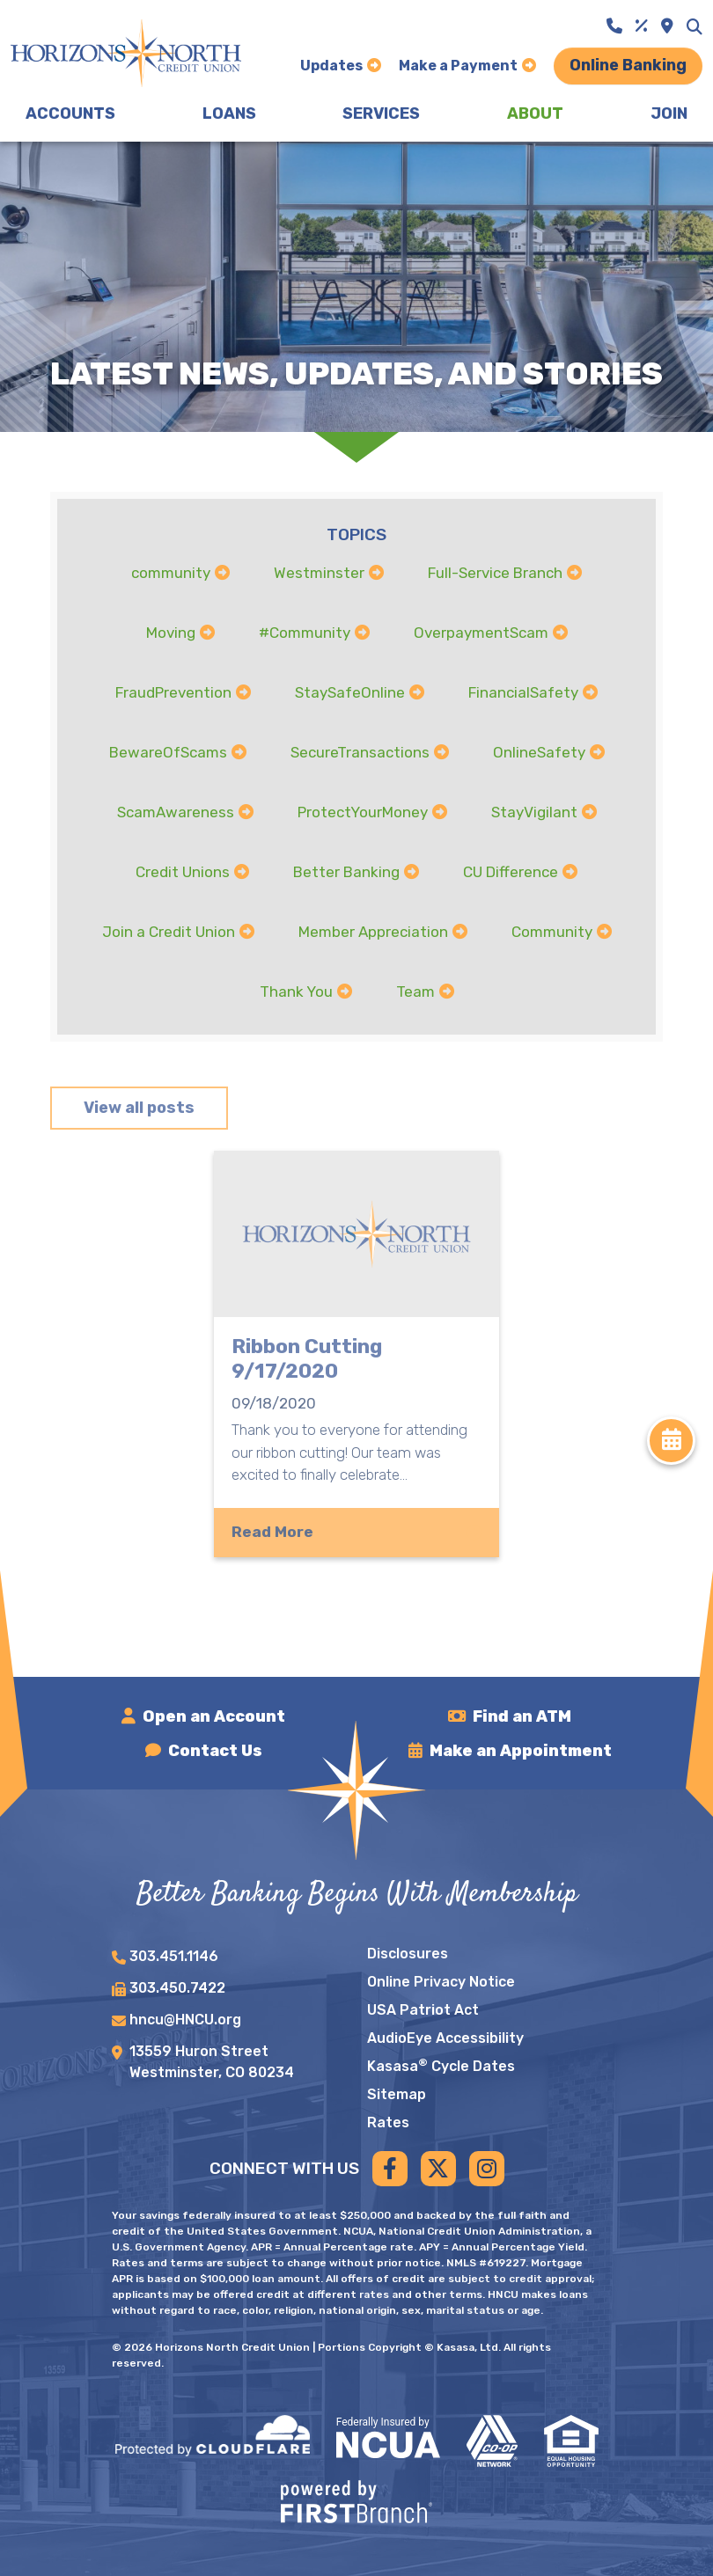  Describe the element at coordinates (535, 113) in the screenshot. I see `About [button]` at that location.